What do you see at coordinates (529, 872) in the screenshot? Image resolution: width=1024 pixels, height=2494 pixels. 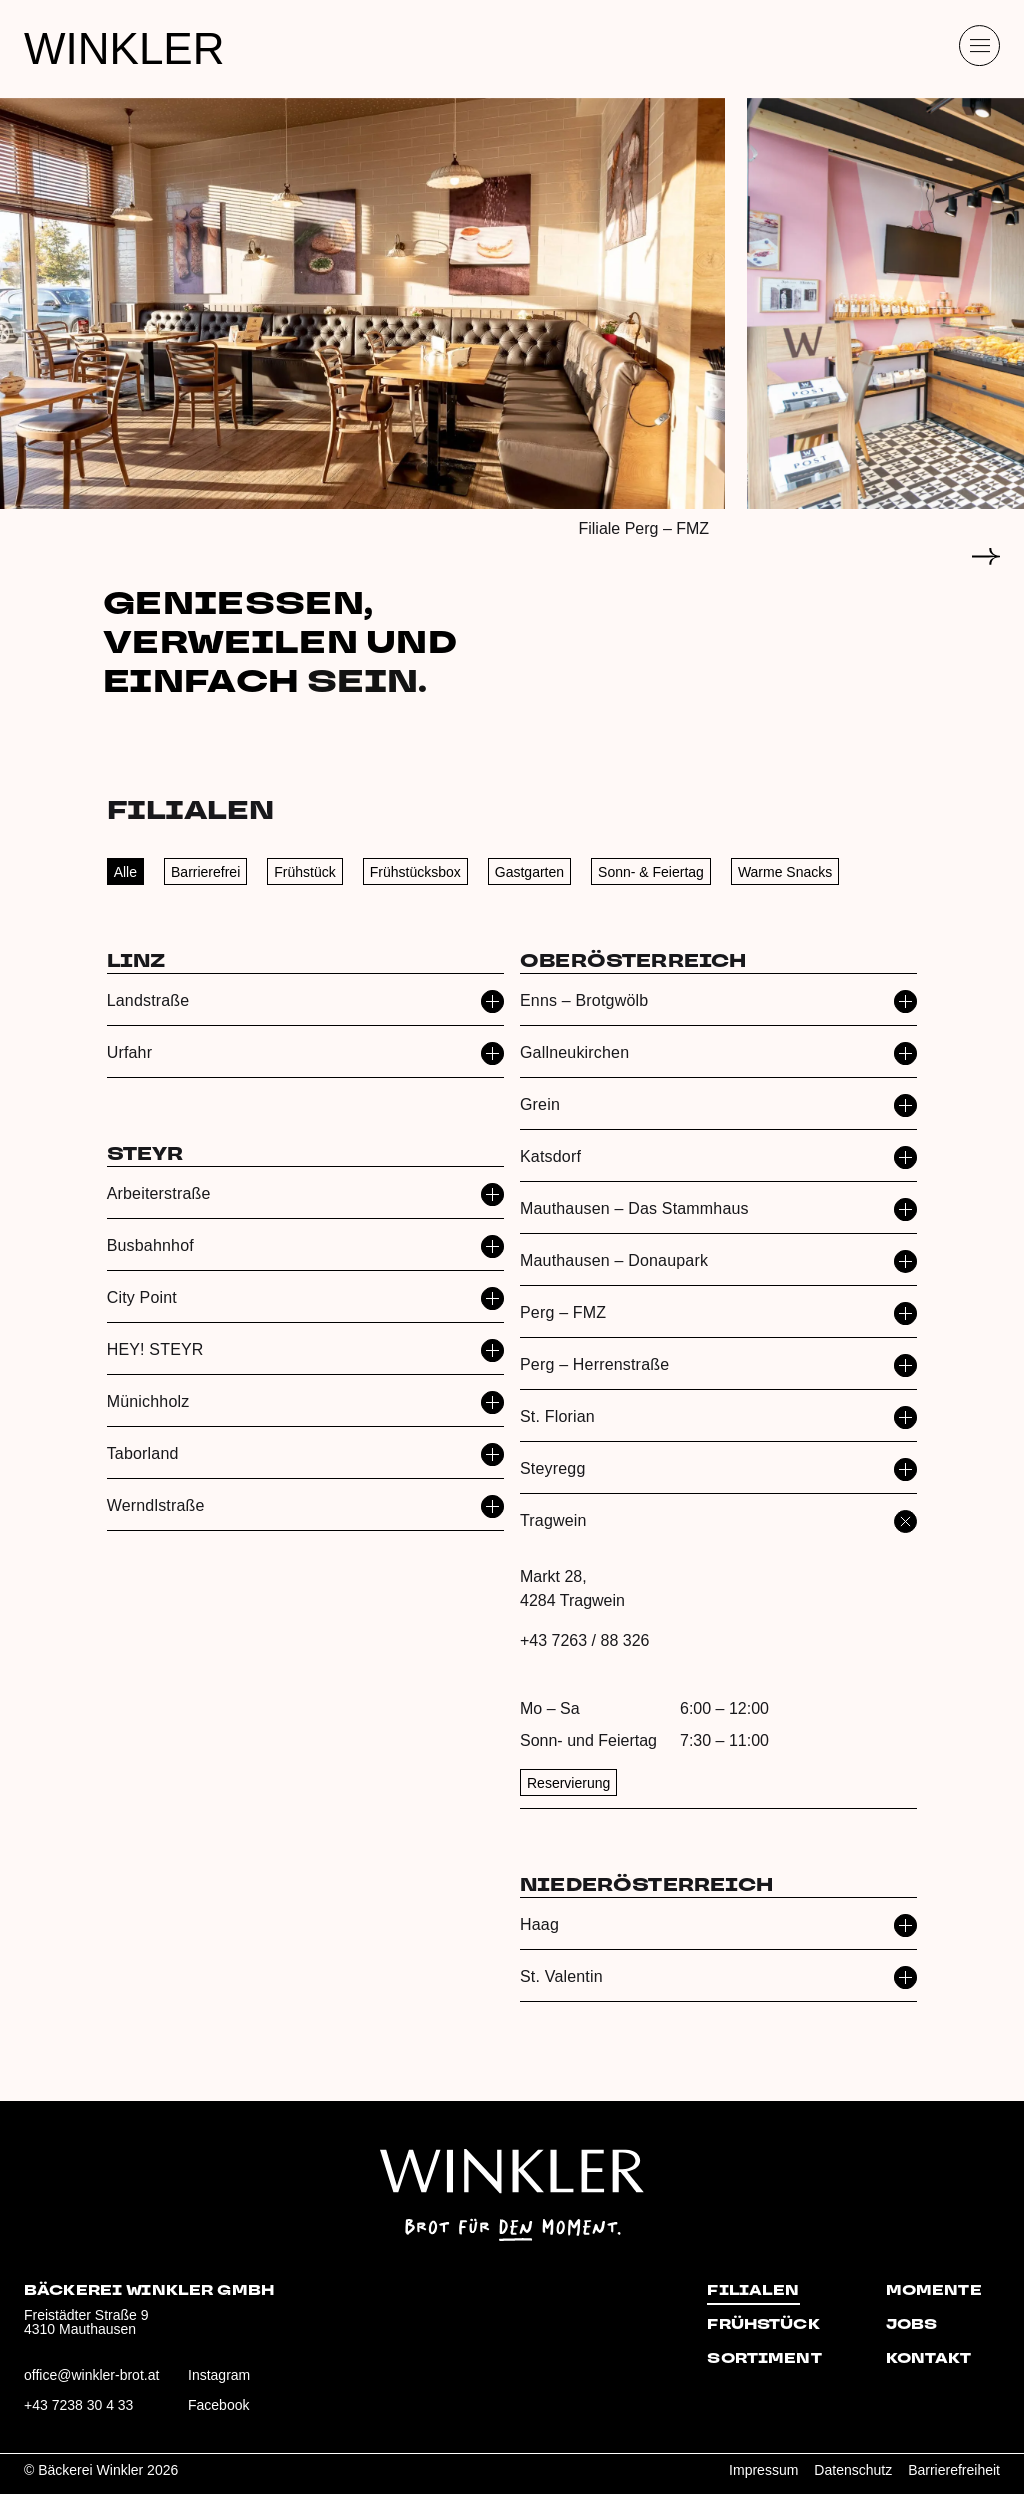 I see `Gastgarten` at bounding box center [529, 872].